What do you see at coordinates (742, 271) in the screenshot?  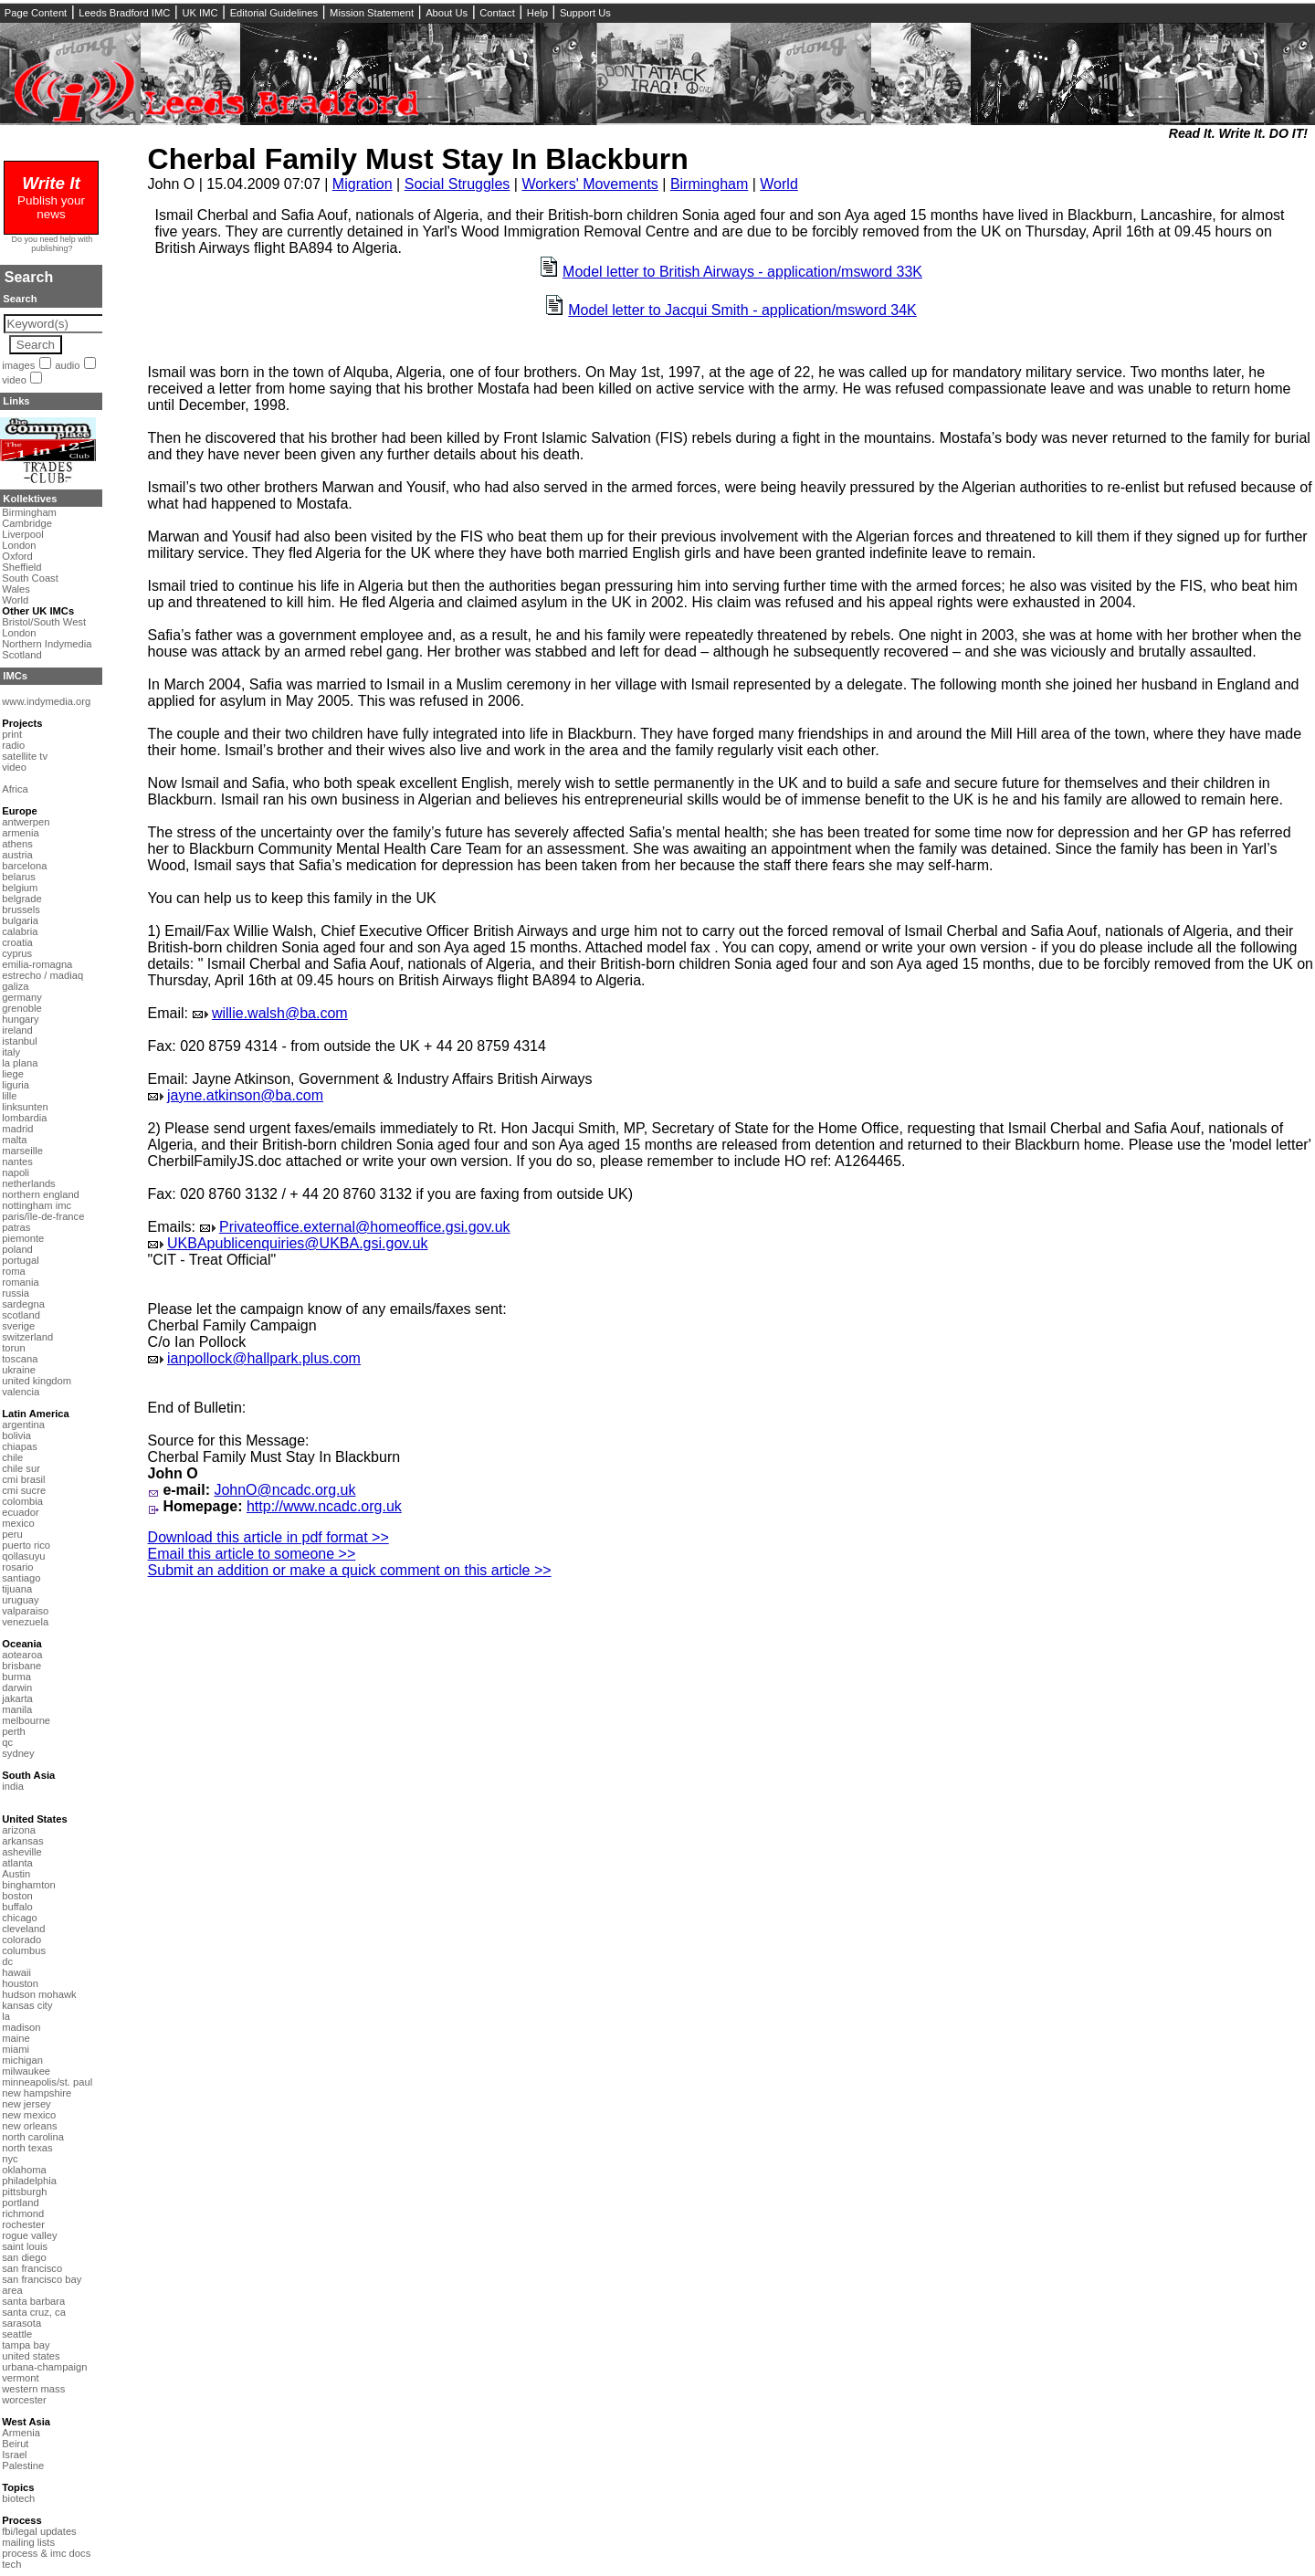 I see `Model letter to British Airways - application/msword 33K` at bounding box center [742, 271].